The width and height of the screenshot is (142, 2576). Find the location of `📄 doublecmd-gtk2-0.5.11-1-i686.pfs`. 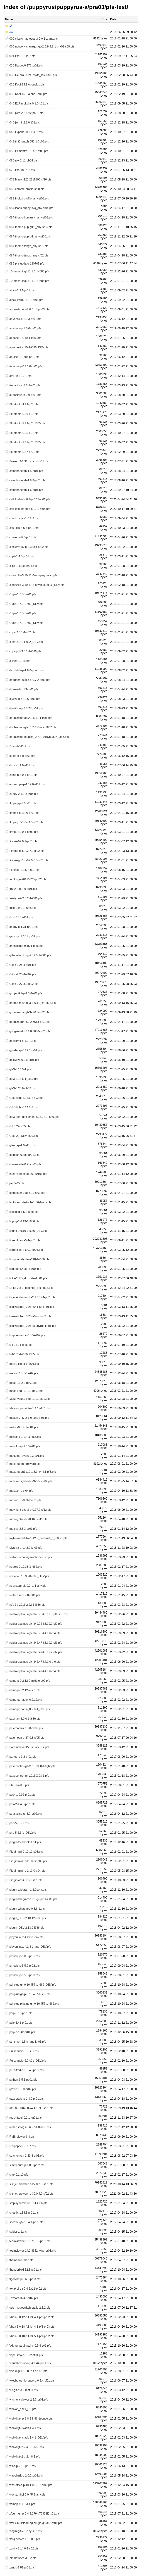

📄 doublecmd-gtk2-0.5.11-1-i686.pfs is located at coordinates (28, 717).